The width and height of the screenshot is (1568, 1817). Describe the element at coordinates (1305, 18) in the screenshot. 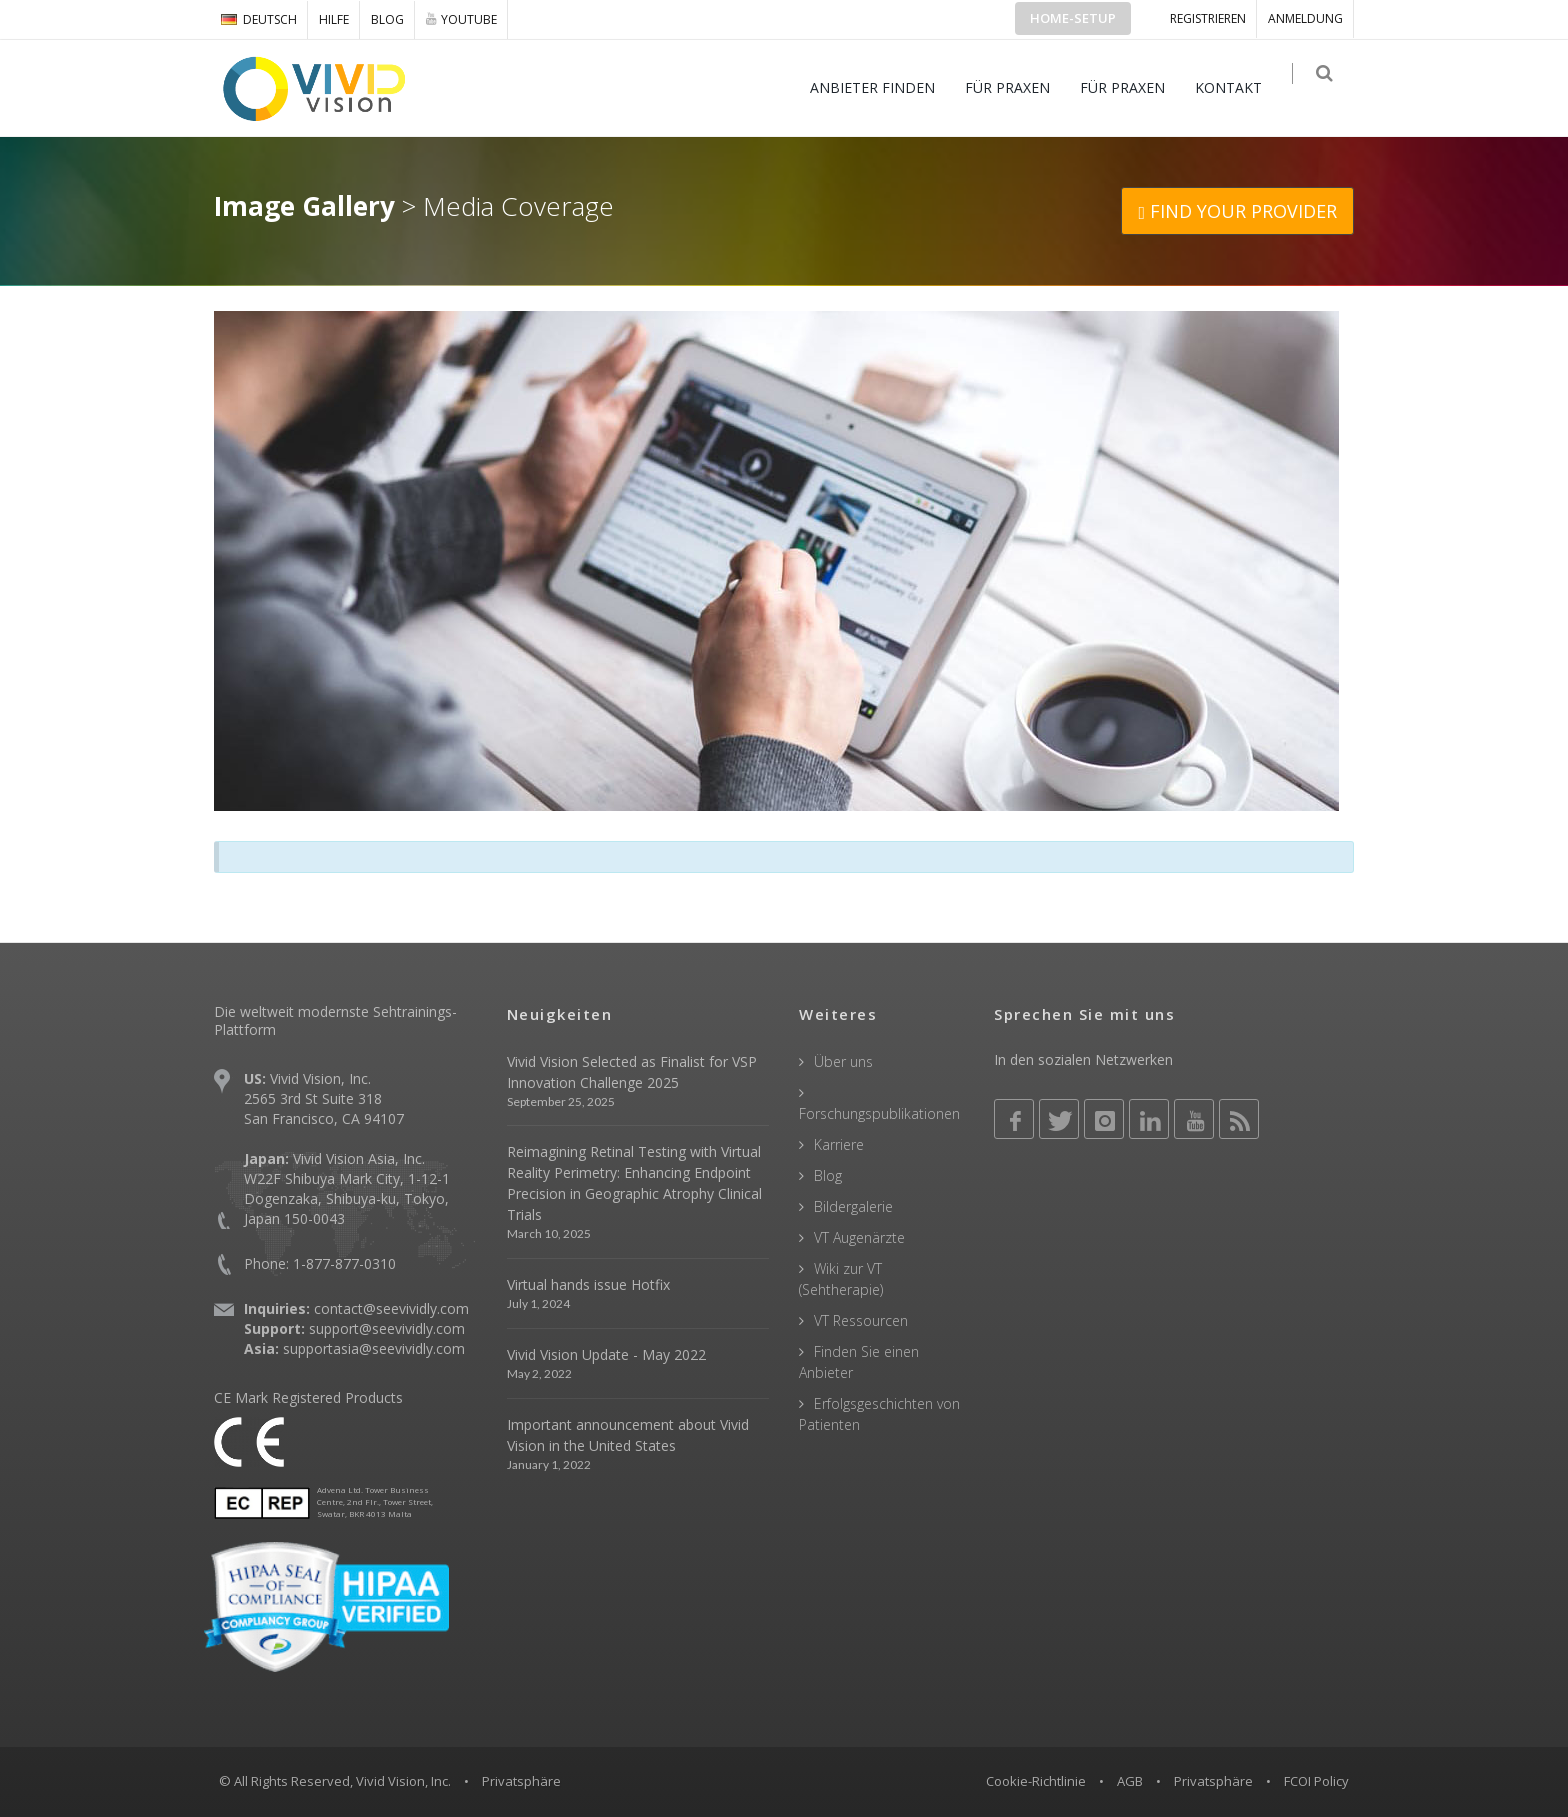

I see `ANMELDUNG` at that location.